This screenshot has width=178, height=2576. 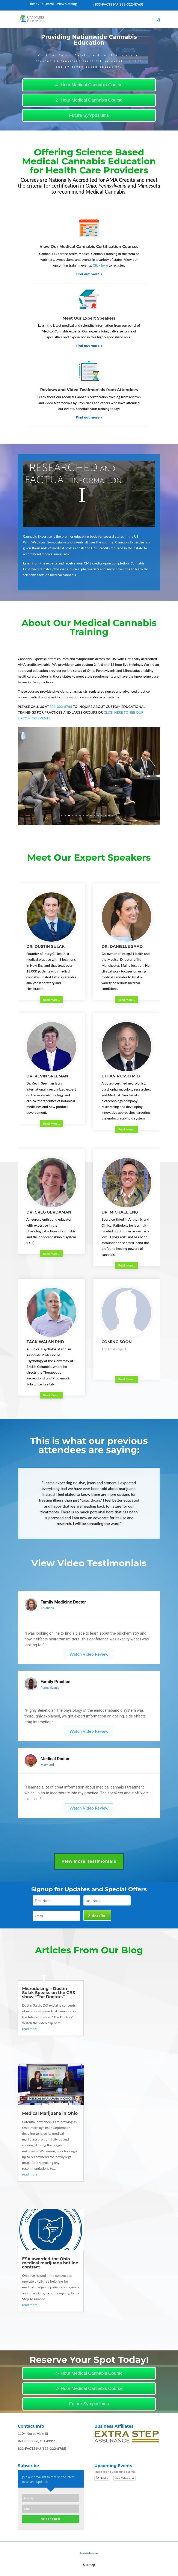 I want to click on VIew More Testimonials, so click(x=89, y=1865).